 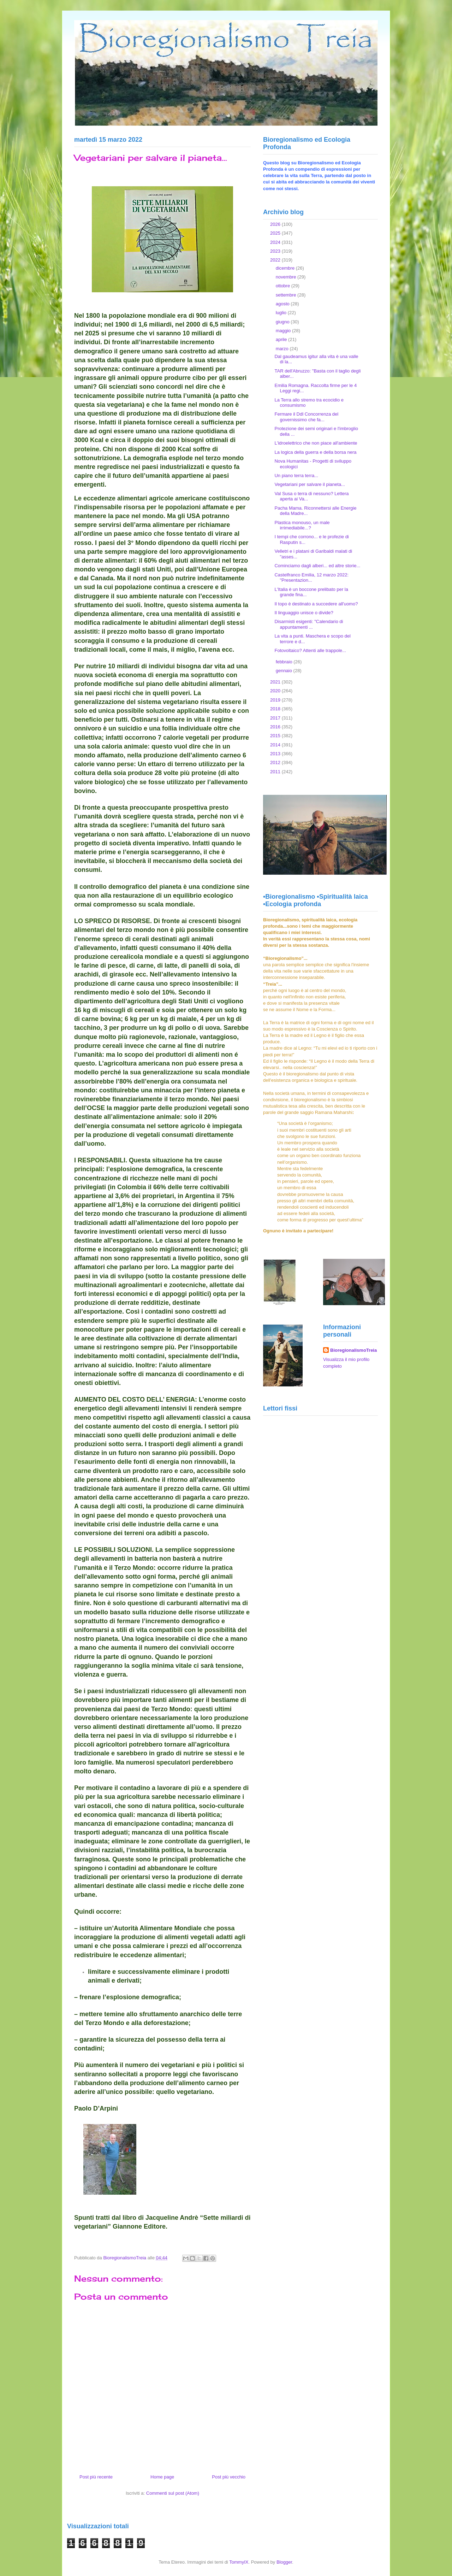 I want to click on 2024, so click(x=276, y=242).